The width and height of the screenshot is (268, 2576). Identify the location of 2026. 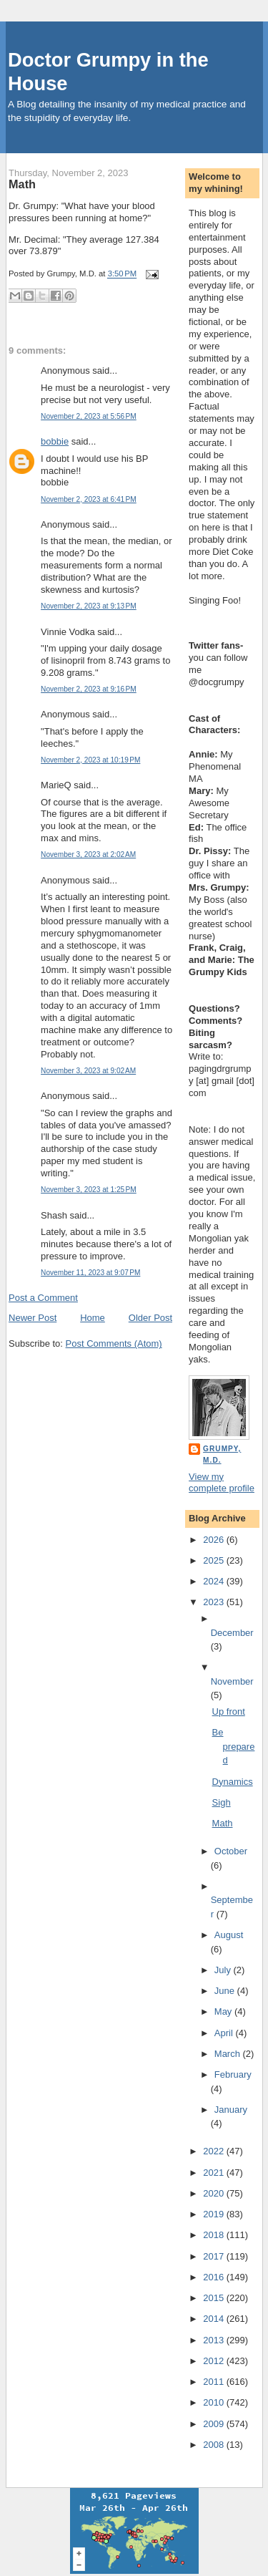
(215, 1539).